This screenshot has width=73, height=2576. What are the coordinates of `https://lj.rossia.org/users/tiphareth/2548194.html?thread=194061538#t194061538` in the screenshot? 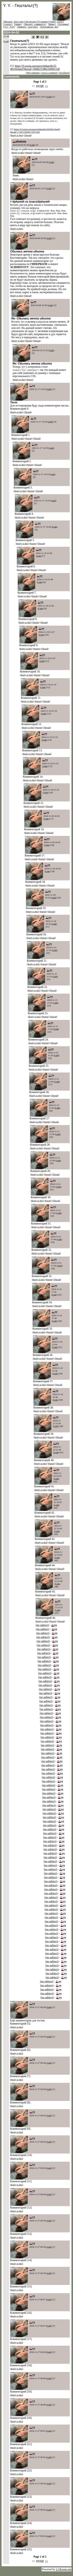 It's located at (35, 69).